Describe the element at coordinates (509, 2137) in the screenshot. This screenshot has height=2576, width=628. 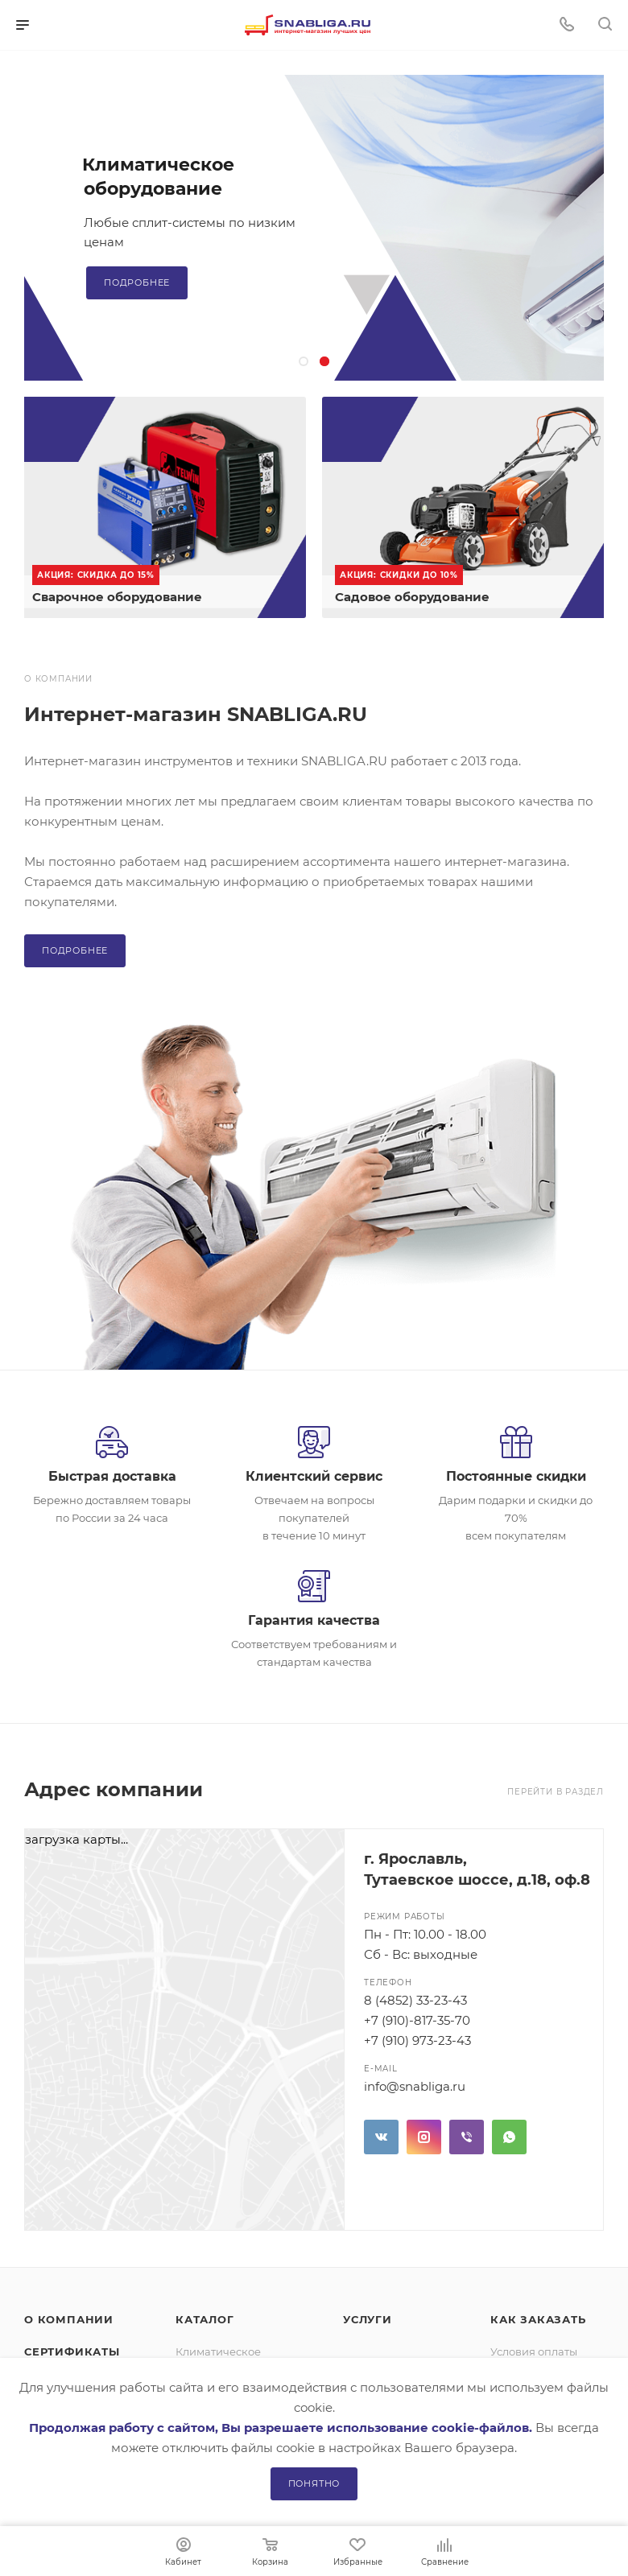
I see `WhatsApp` at that location.